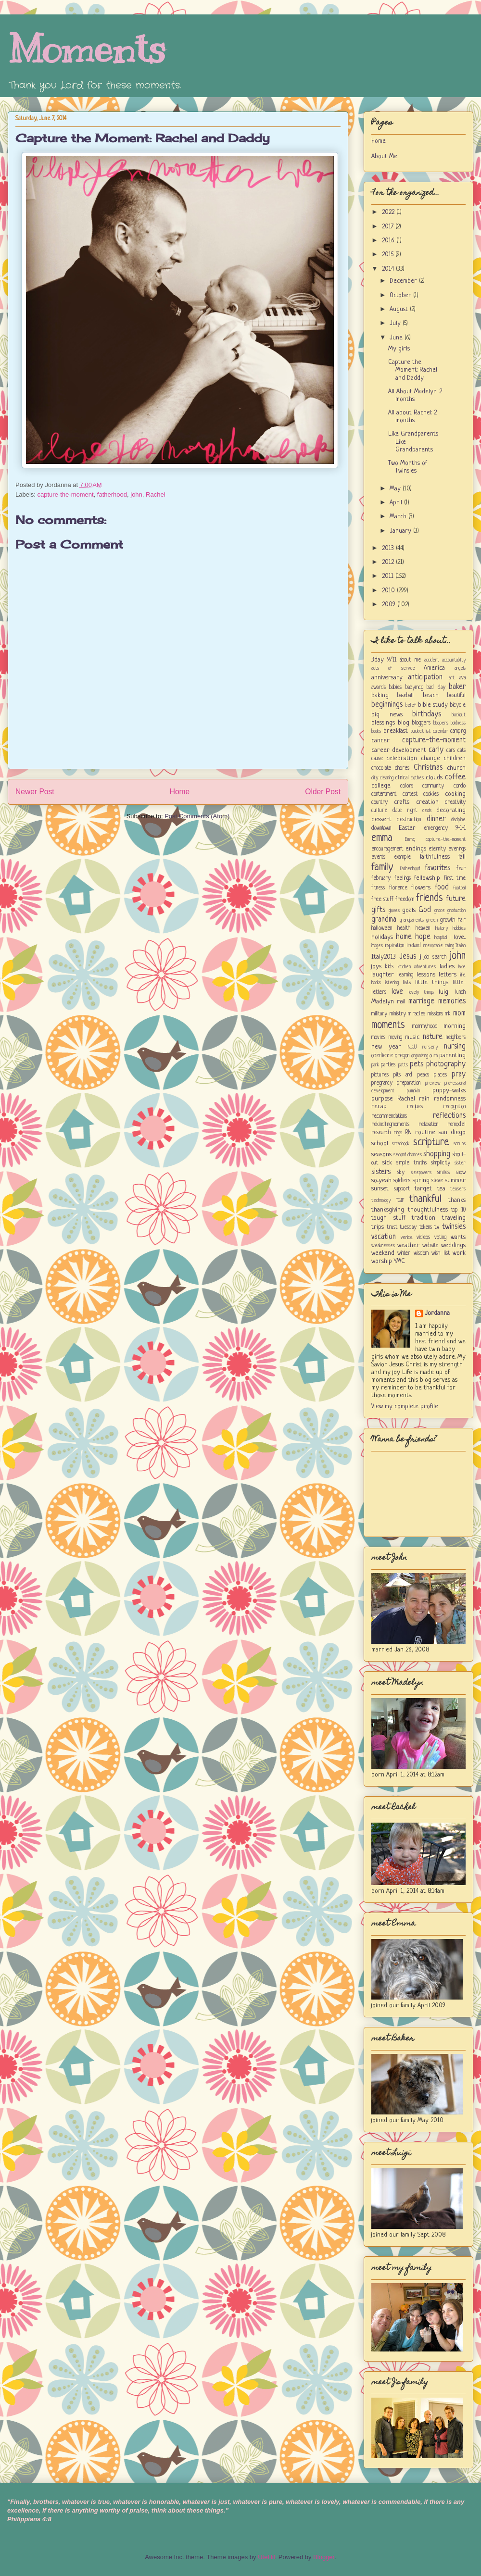 This screenshot has width=481, height=2576. Describe the element at coordinates (438, 946) in the screenshot. I see `irrevocable calling` at that location.